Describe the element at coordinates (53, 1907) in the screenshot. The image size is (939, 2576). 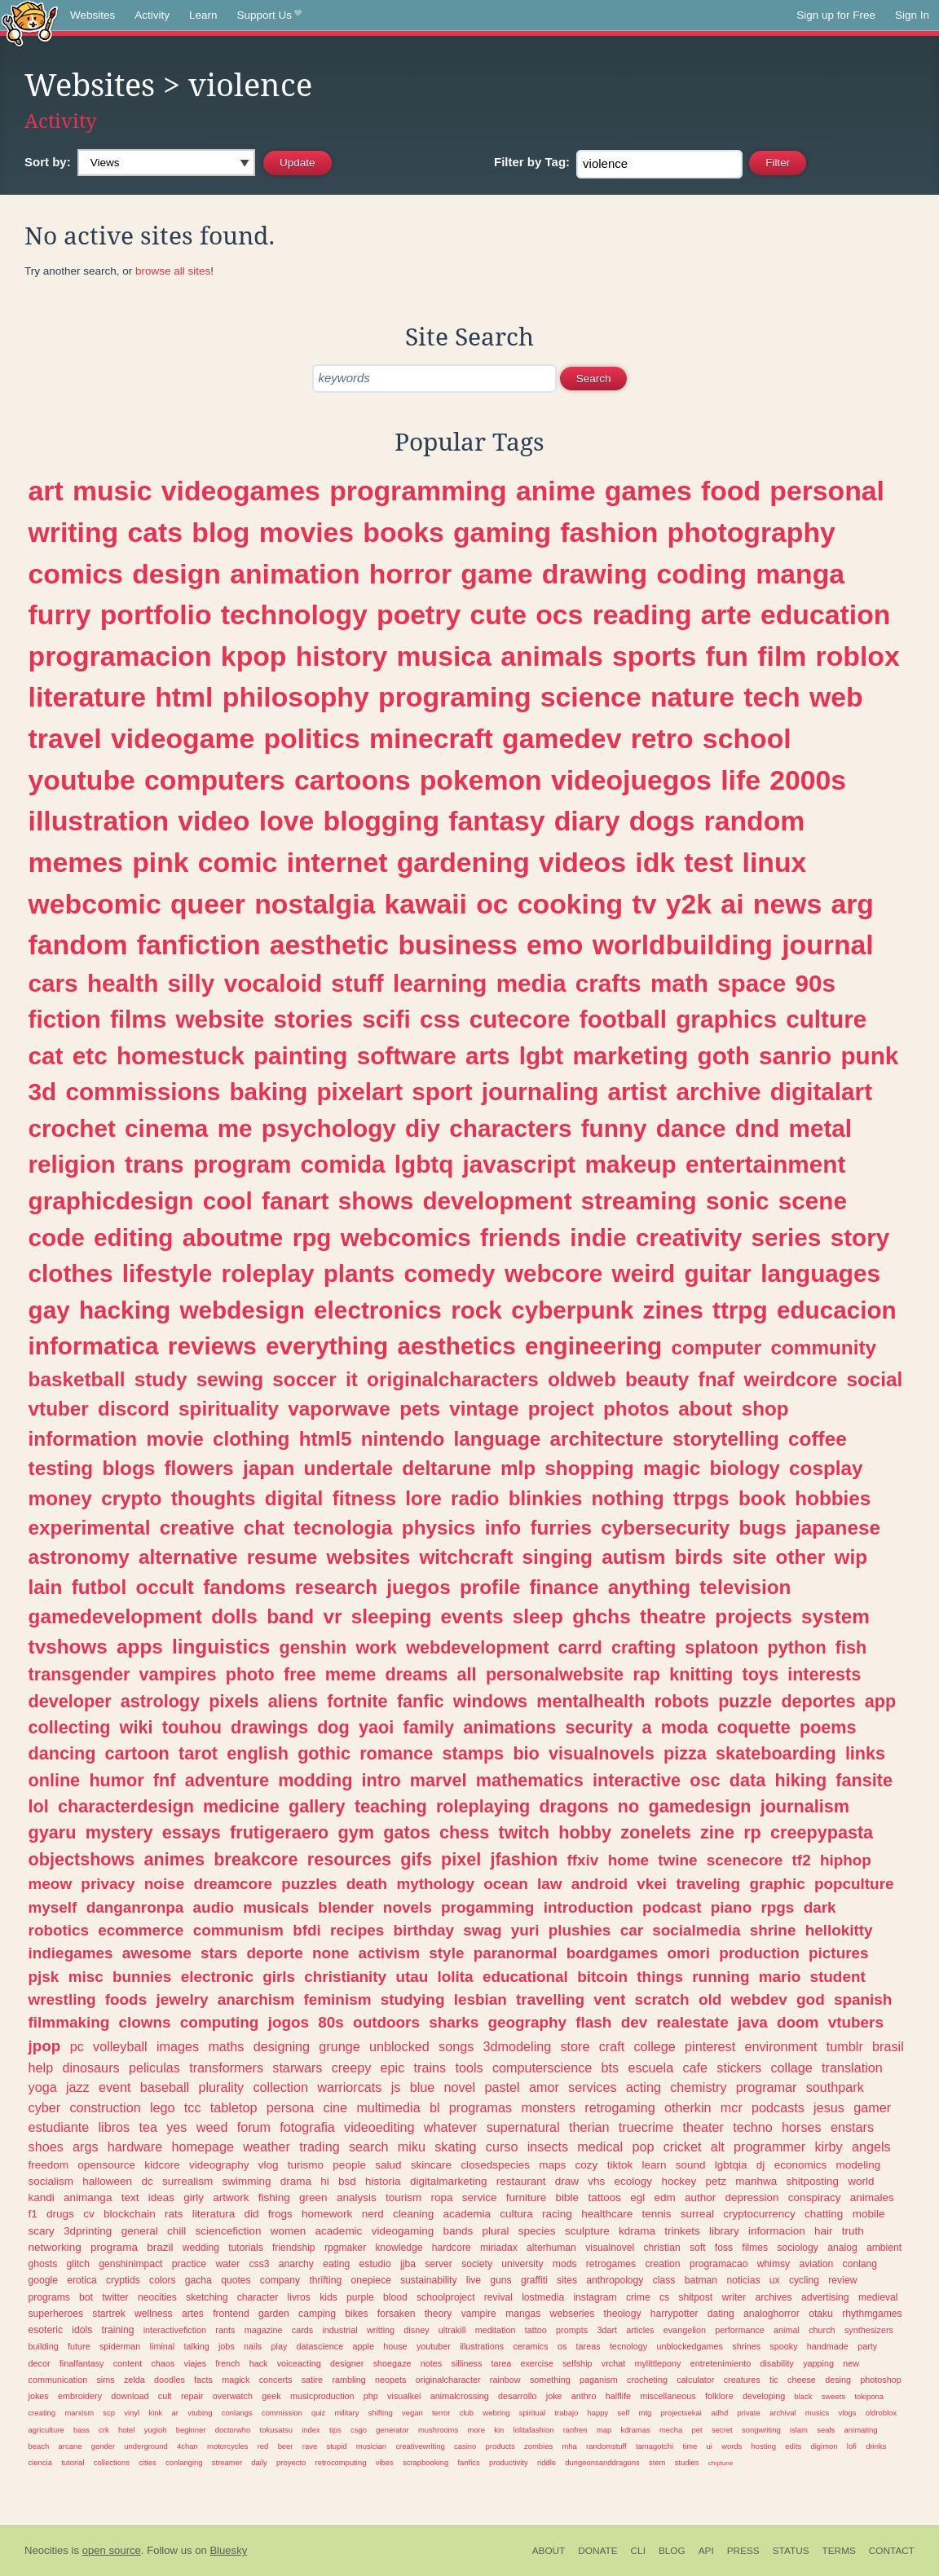
I see `myself` at that location.